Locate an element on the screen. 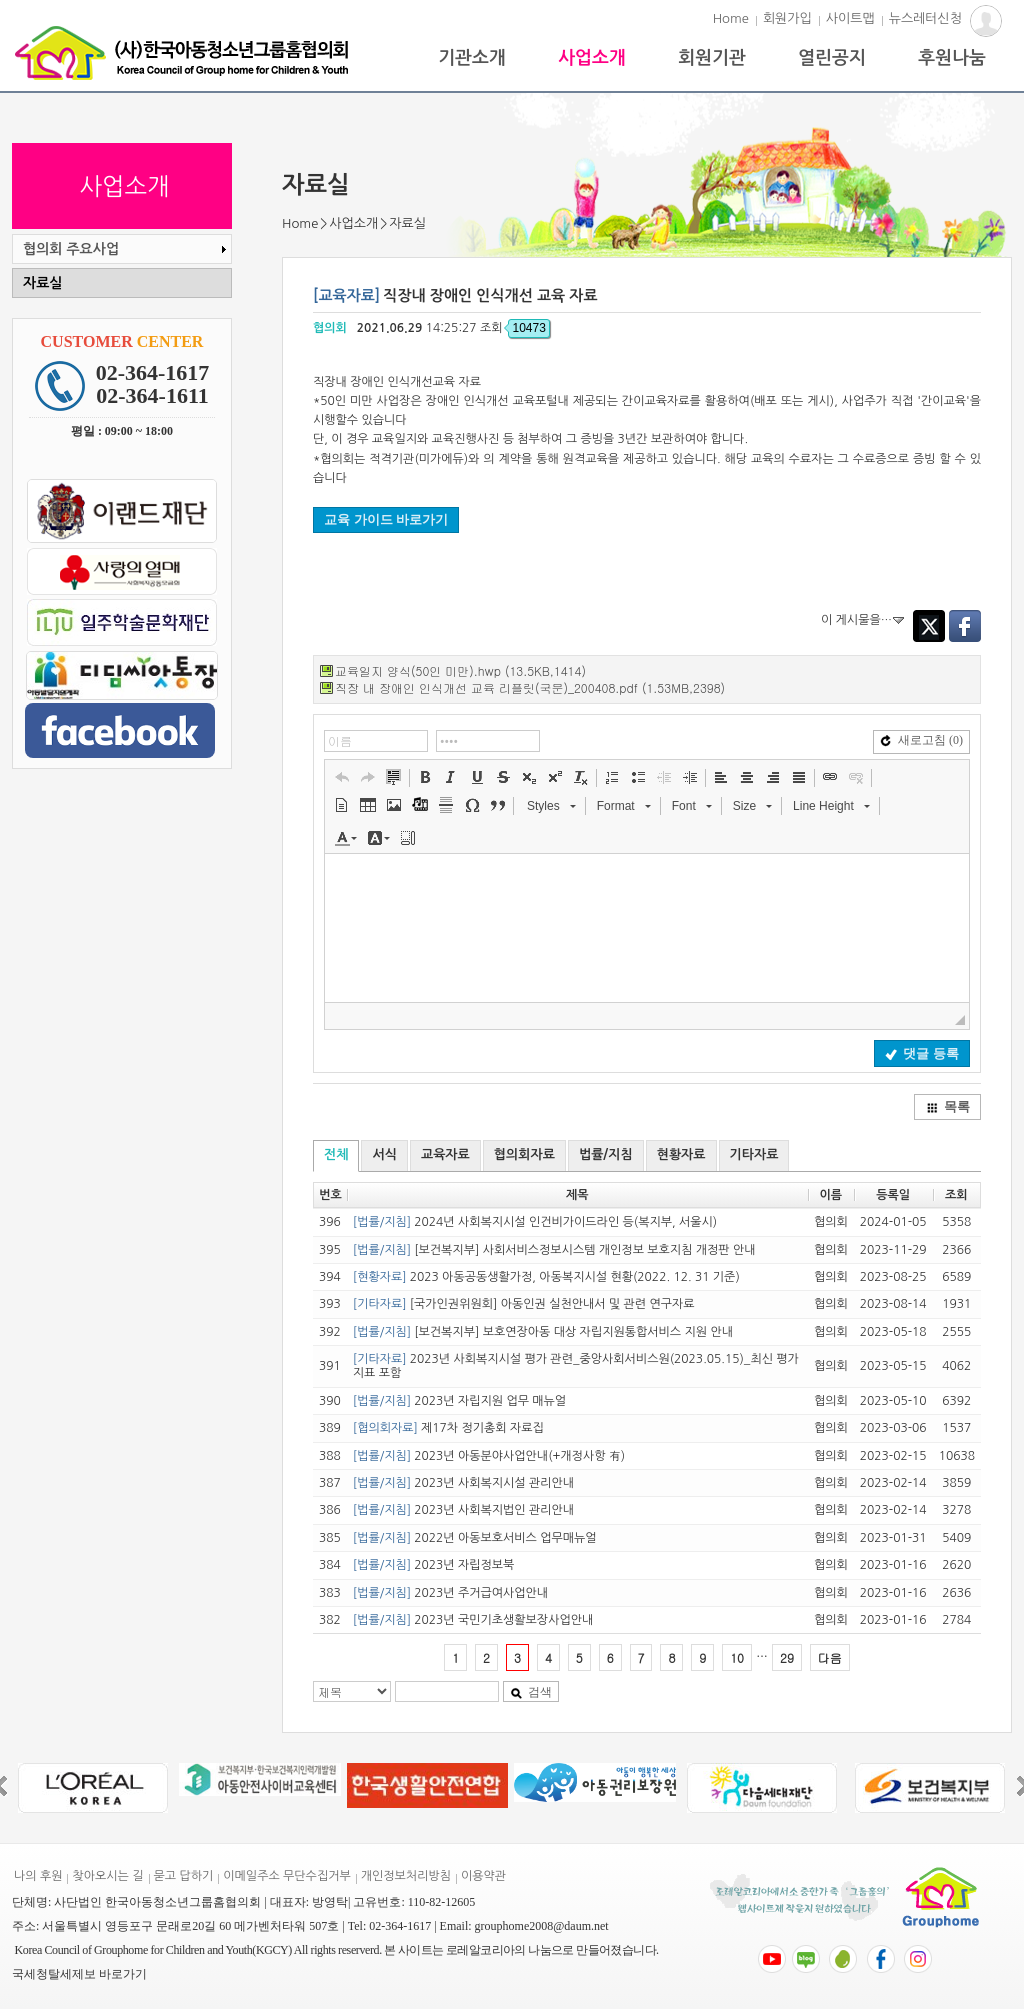 Image resolution: width=1024 pixels, height=2009 pixels. 2023 아동공동생활가정, 아동복지시설 현황(2022. 12. 31 기준) is located at coordinates (546, 1277).